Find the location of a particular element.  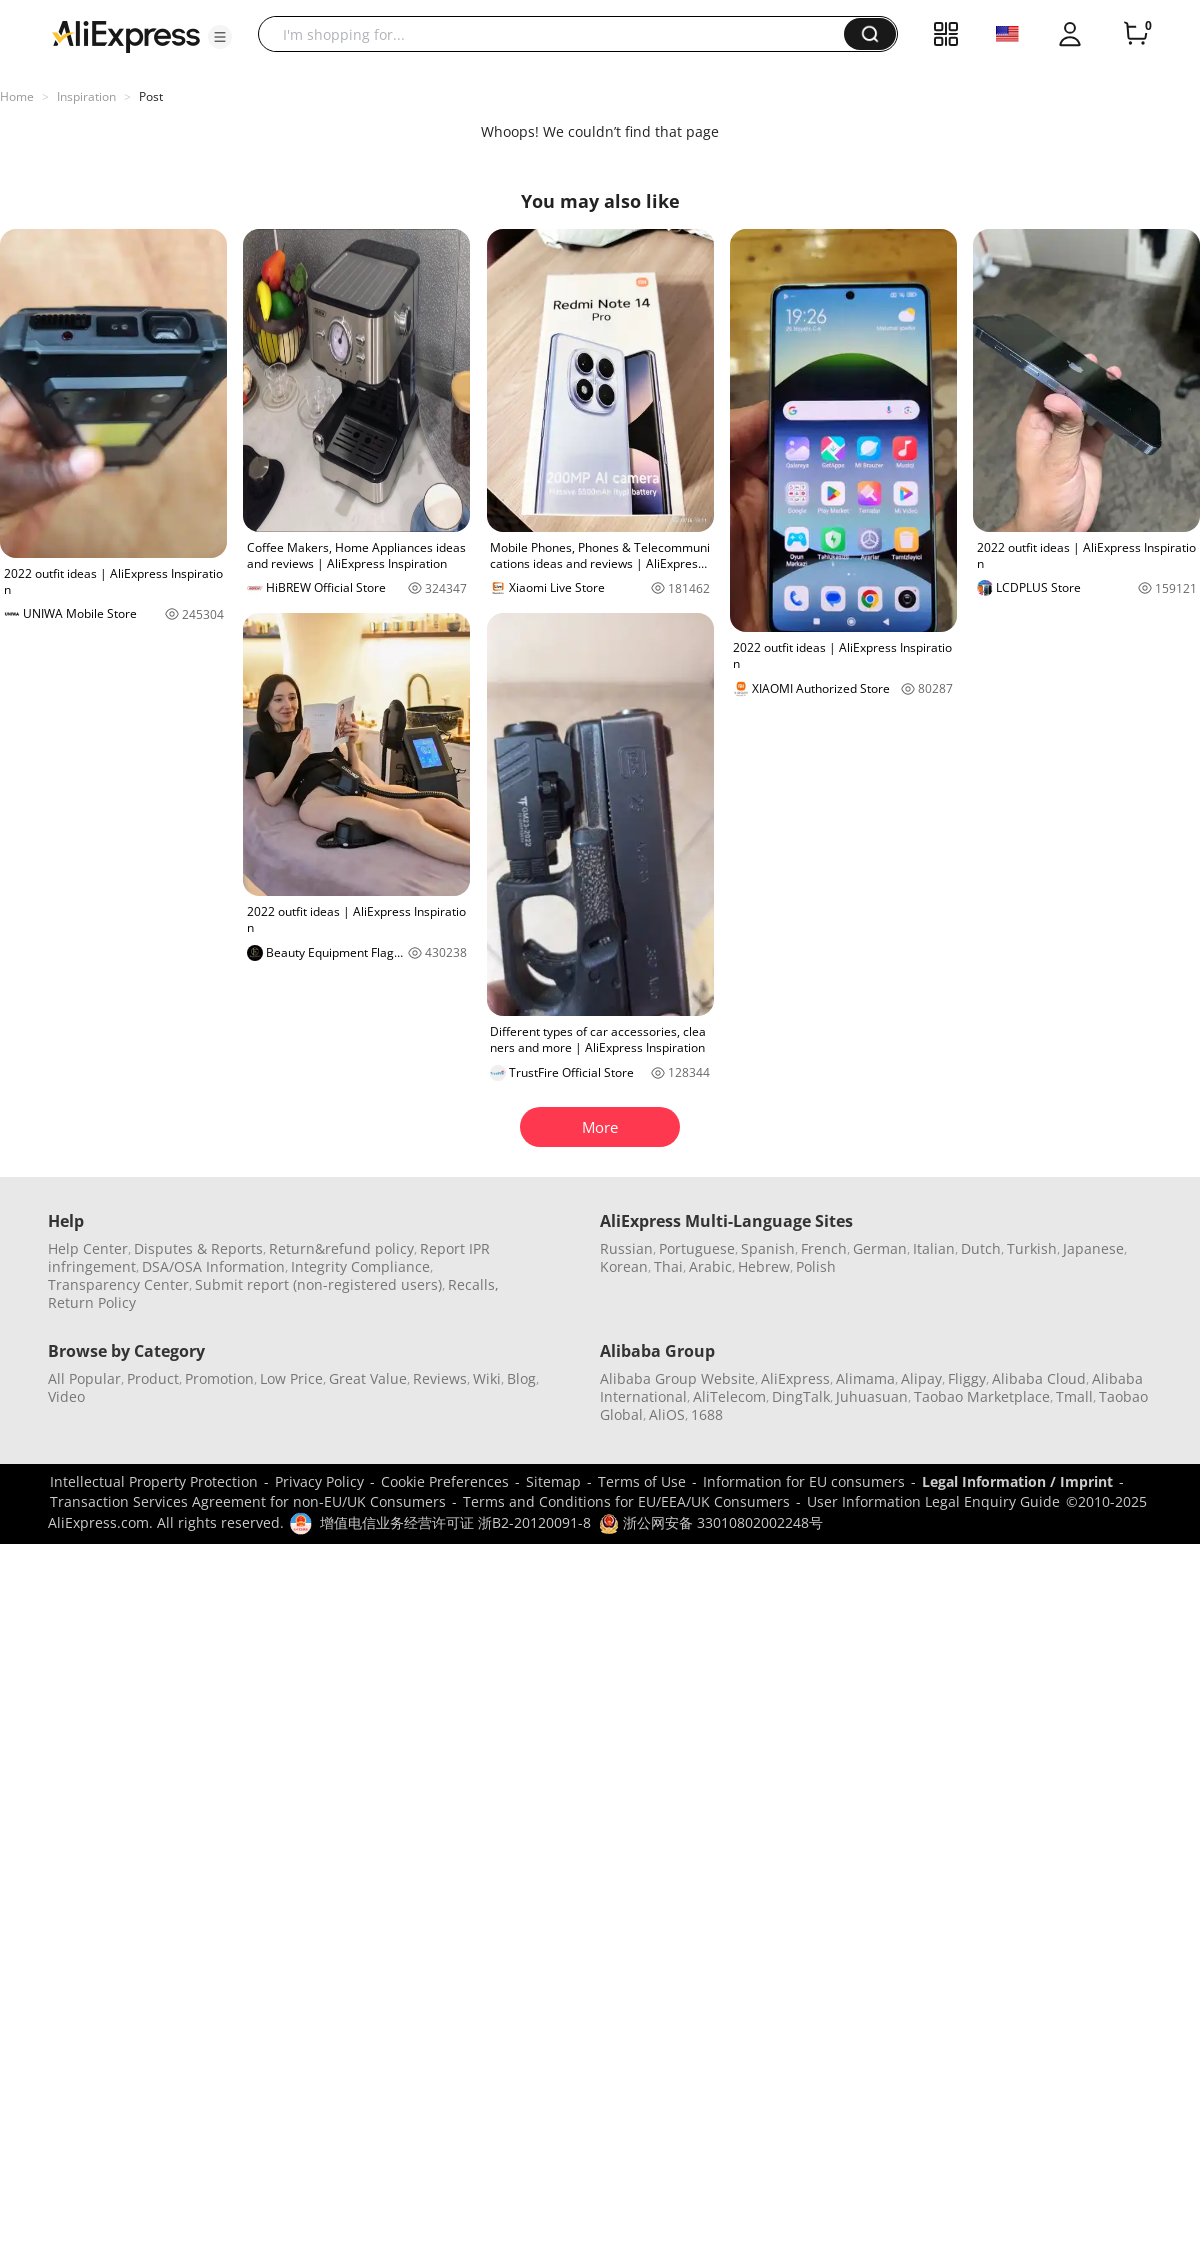

Terms and Conditions for EU/EEA/UK Consumers is located at coordinates (626, 1501).